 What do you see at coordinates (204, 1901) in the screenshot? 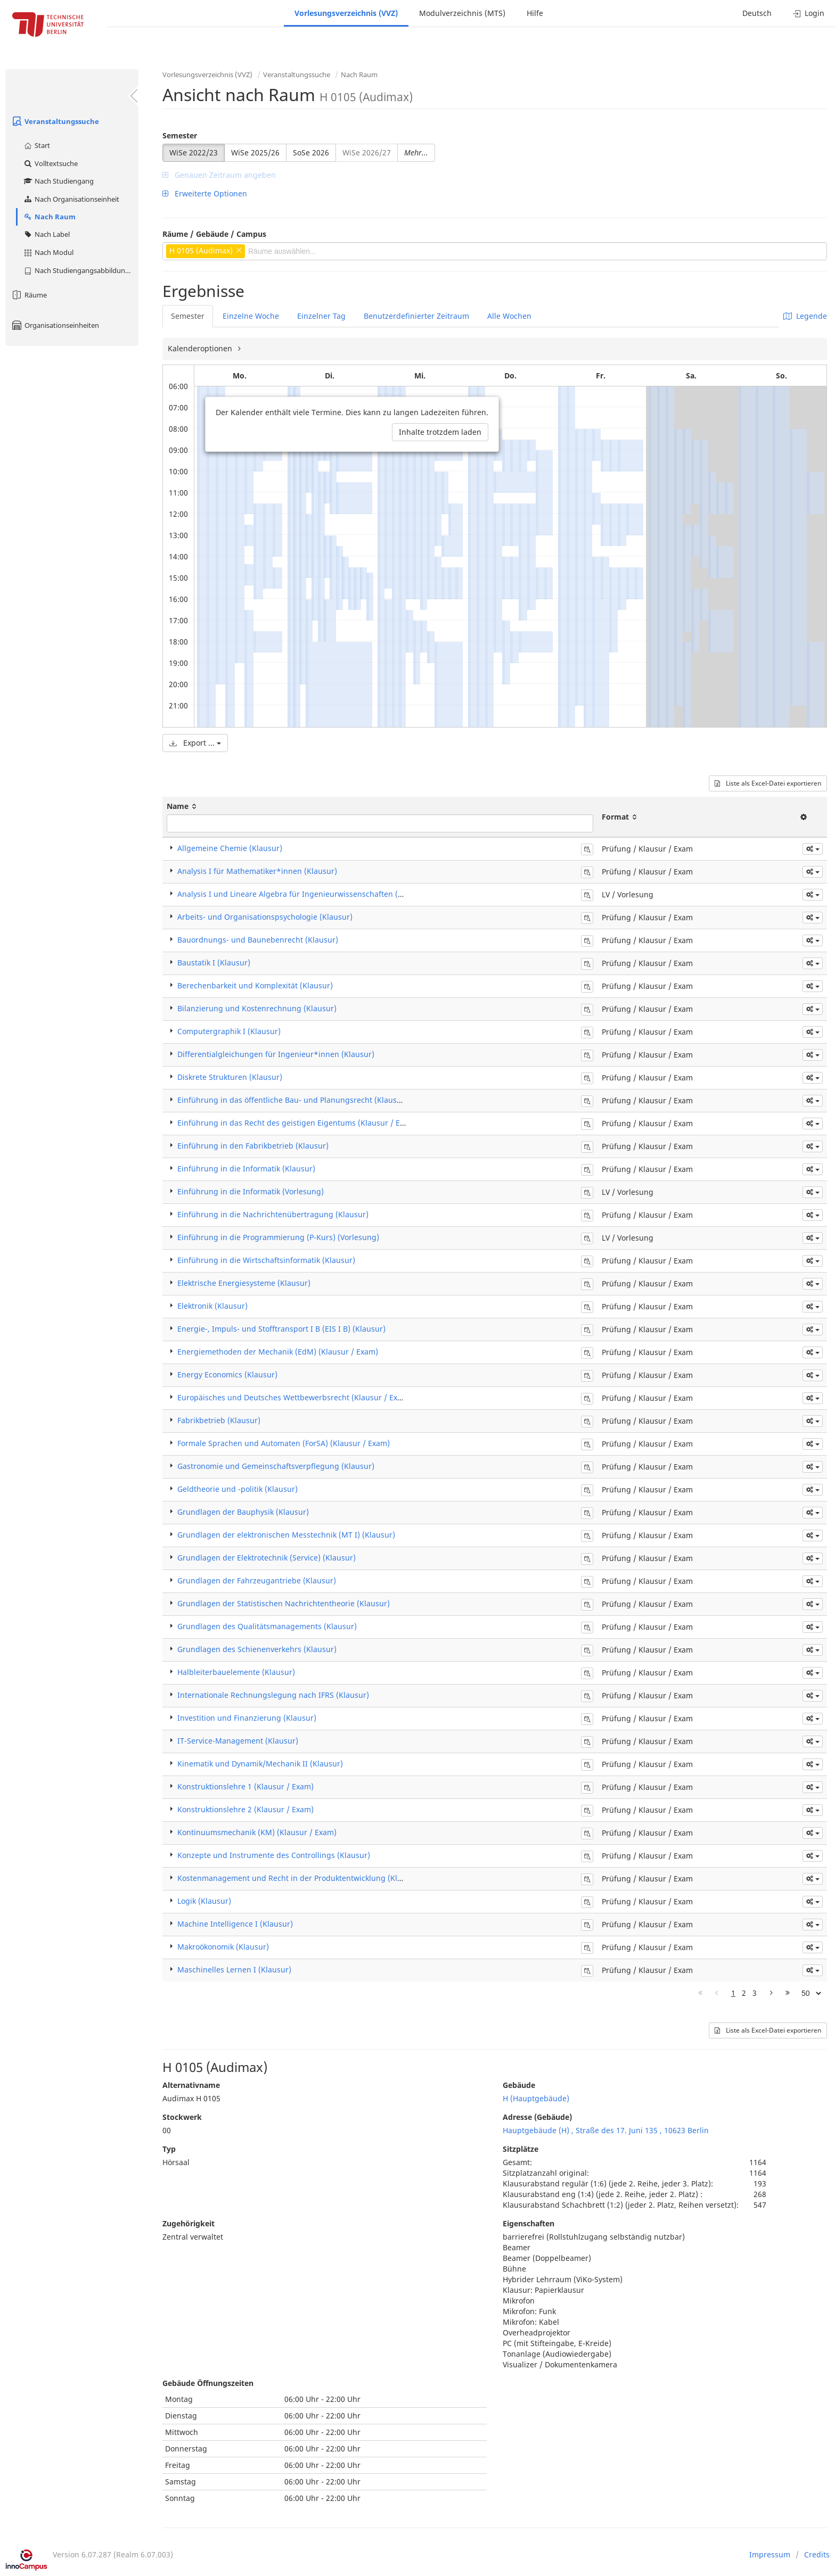
I see `Logik (Klausur)` at bounding box center [204, 1901].